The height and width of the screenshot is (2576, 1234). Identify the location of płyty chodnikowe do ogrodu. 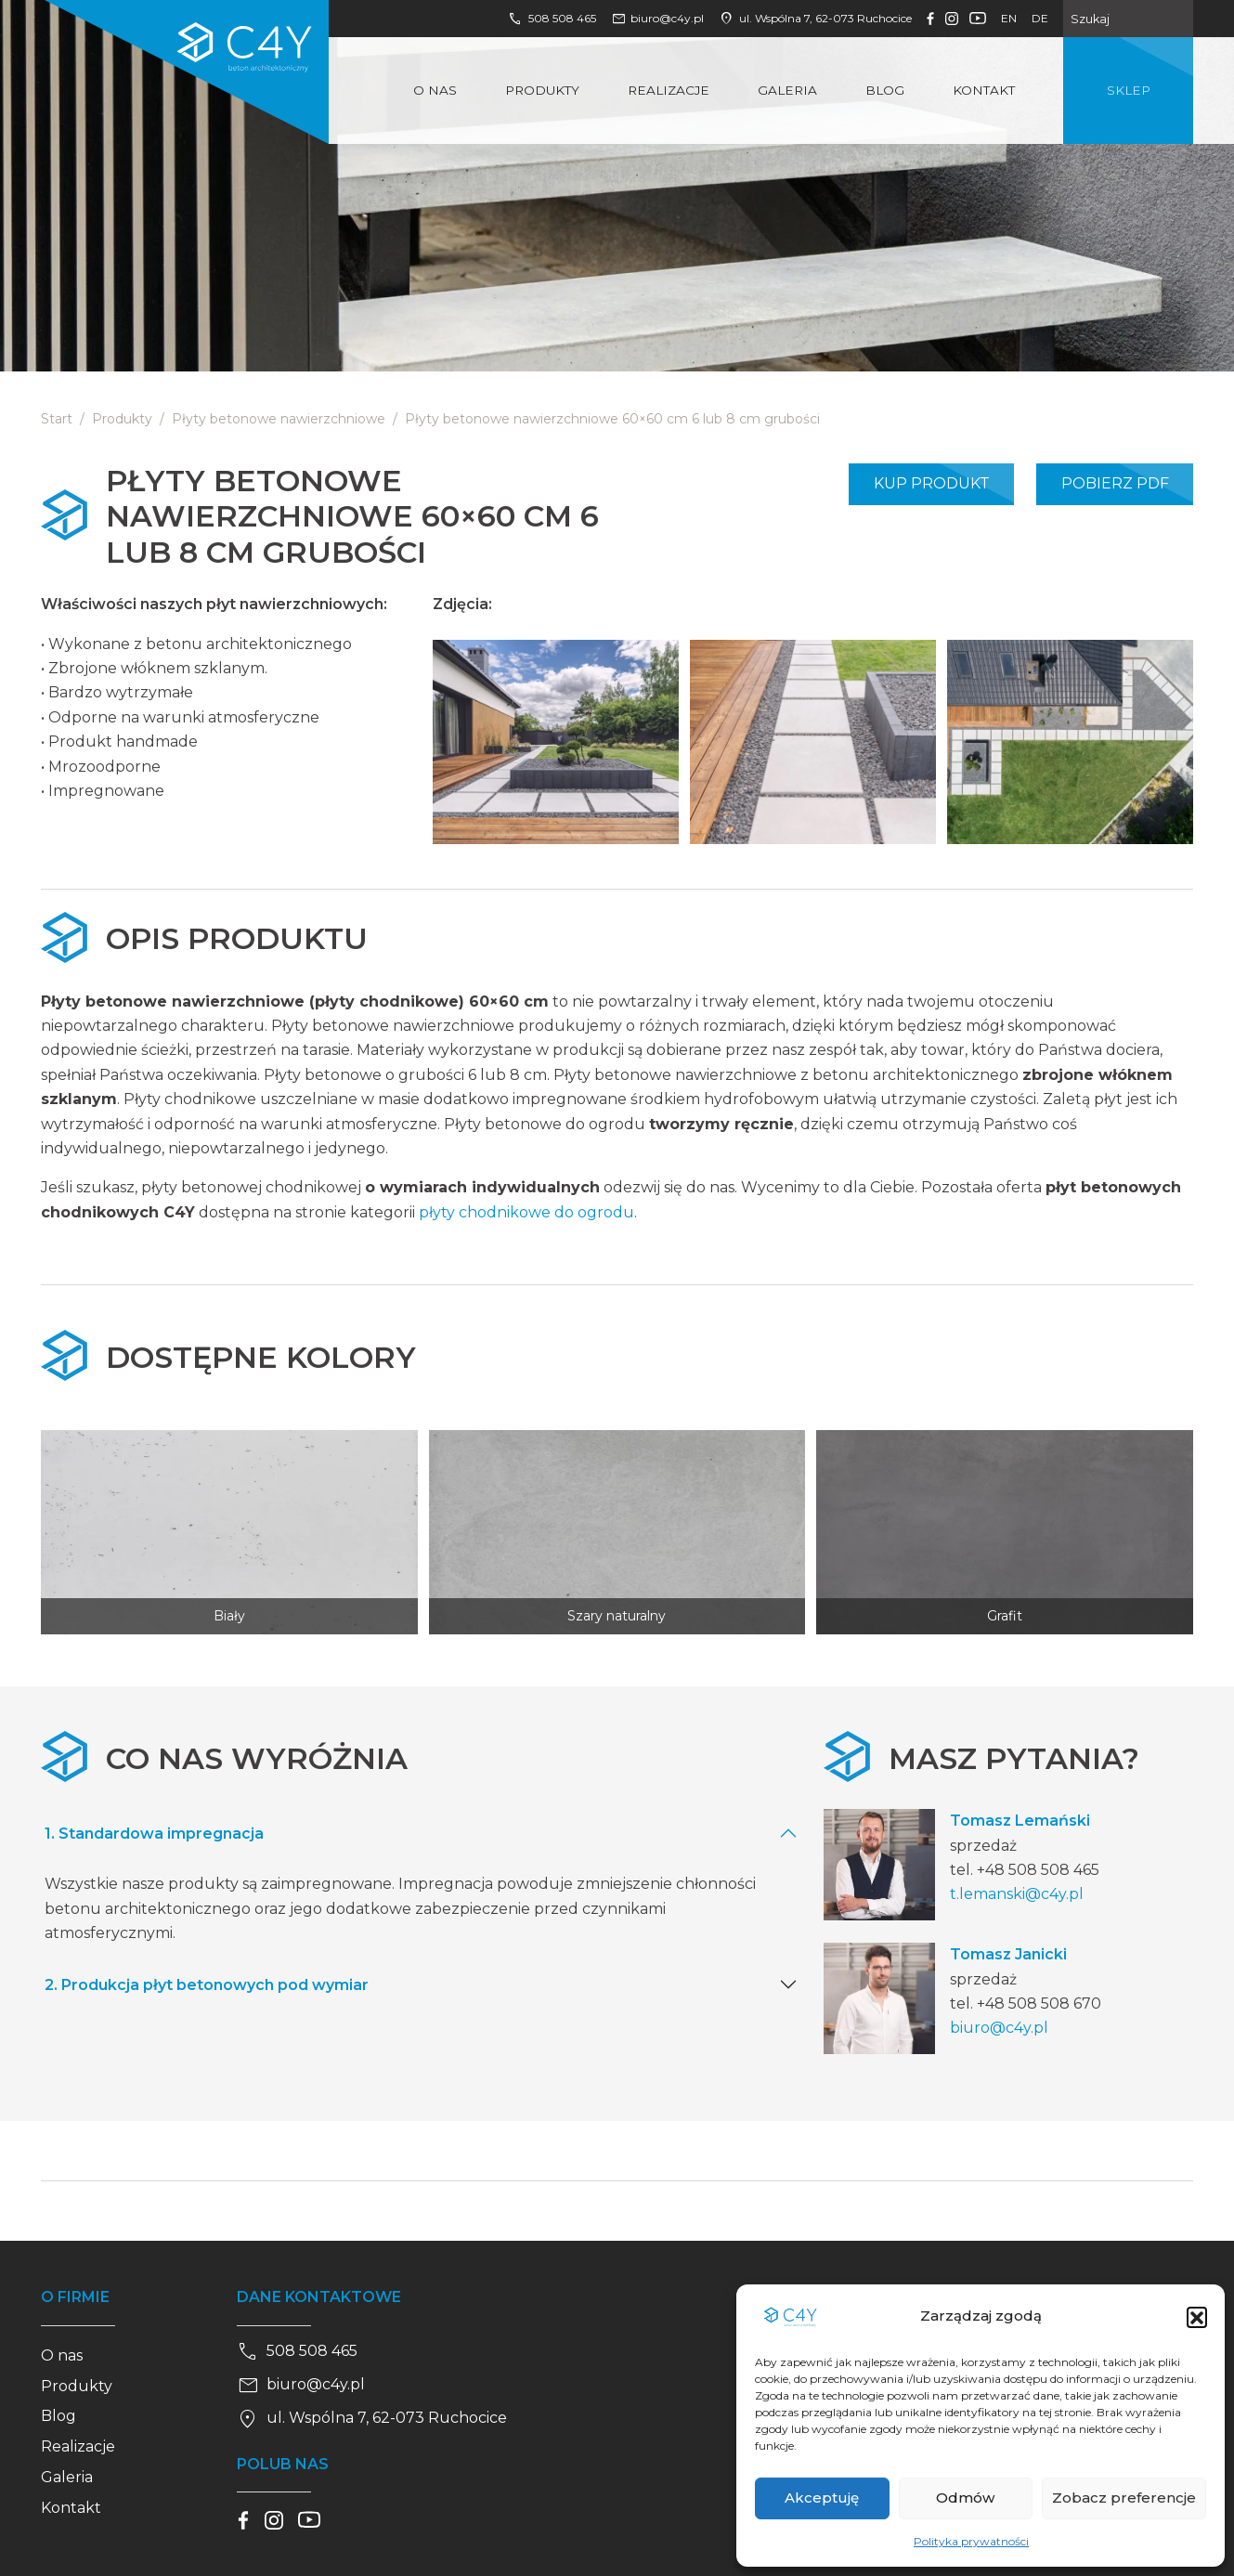
(526, 1212).